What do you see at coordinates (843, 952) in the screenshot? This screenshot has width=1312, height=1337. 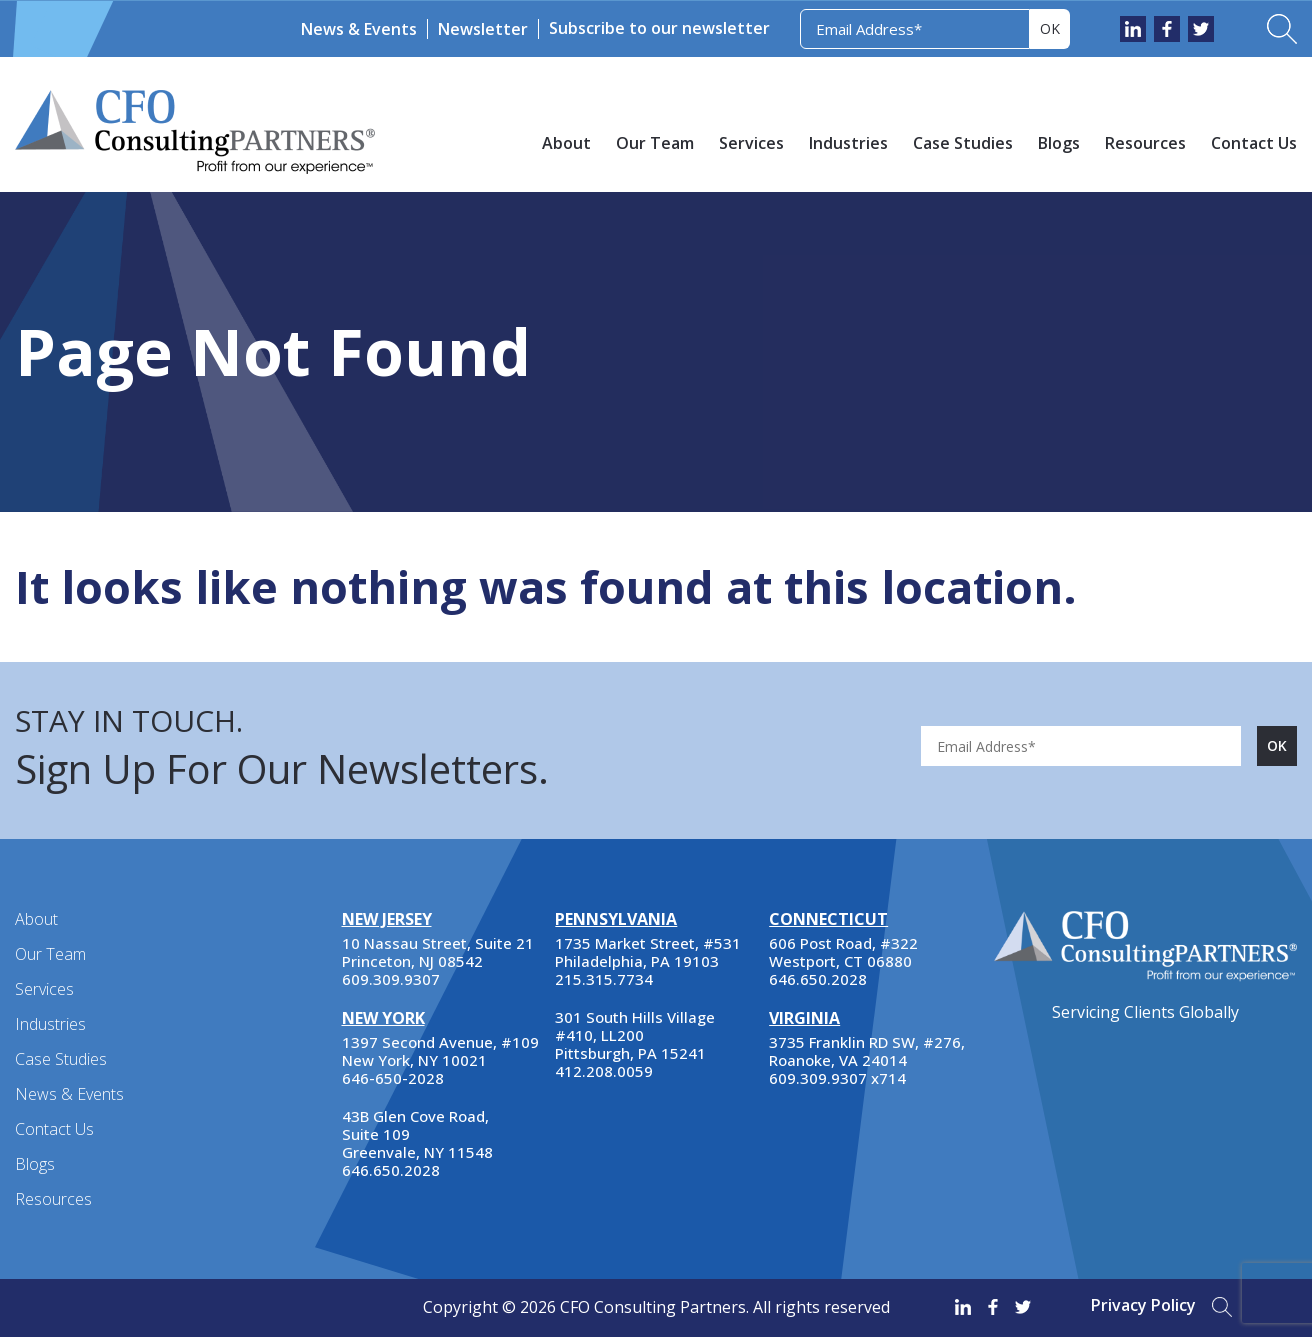 I see `606 Post Road, #322 Westport, CT 06880` at bounding box center [843, 952].